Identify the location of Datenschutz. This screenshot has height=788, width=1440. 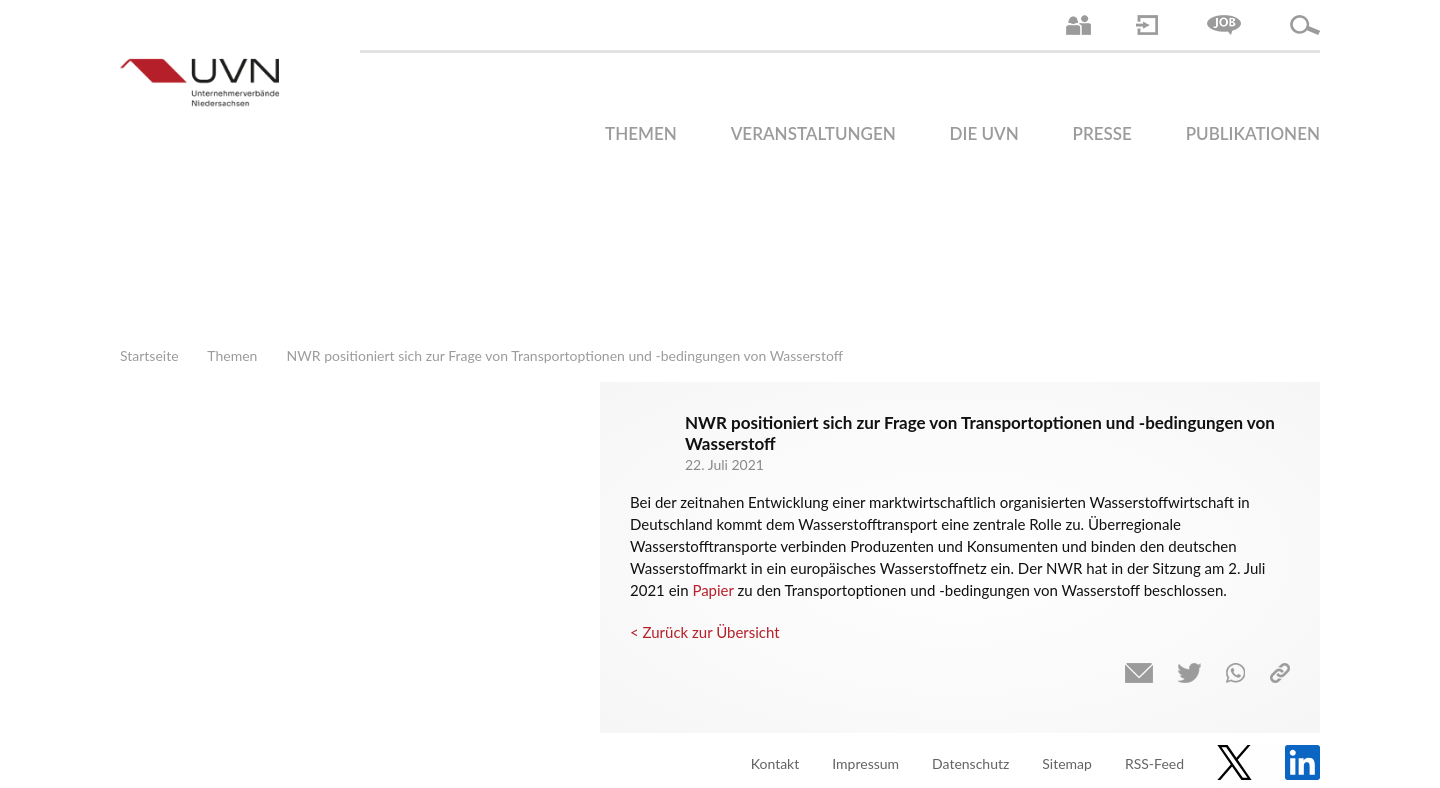
(970, 763).